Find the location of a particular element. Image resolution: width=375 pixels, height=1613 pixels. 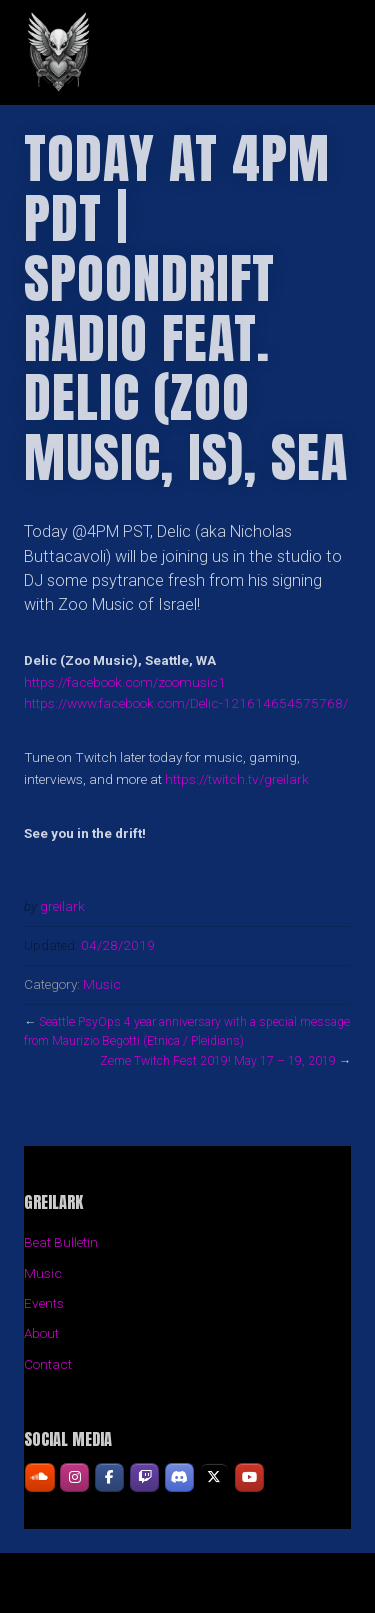

Organic Themes is located at coordinates (222, 1592).